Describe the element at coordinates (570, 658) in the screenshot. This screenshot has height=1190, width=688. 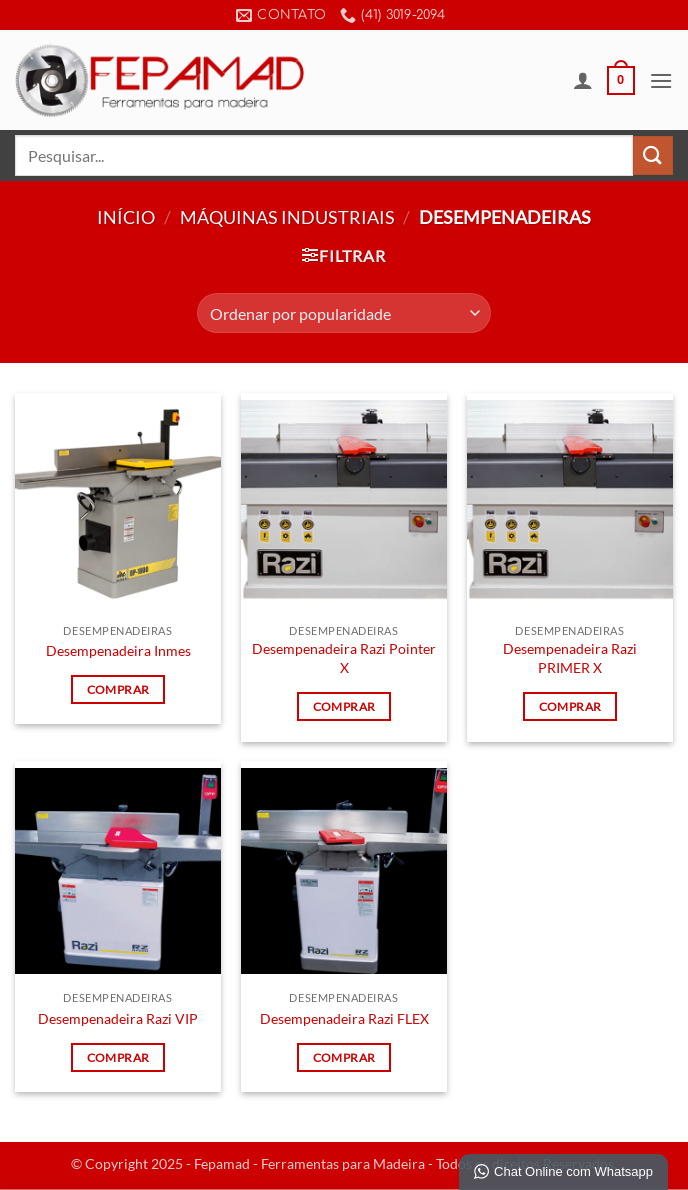
I see `Desempenadeira Razi PRIMER X` at that location.